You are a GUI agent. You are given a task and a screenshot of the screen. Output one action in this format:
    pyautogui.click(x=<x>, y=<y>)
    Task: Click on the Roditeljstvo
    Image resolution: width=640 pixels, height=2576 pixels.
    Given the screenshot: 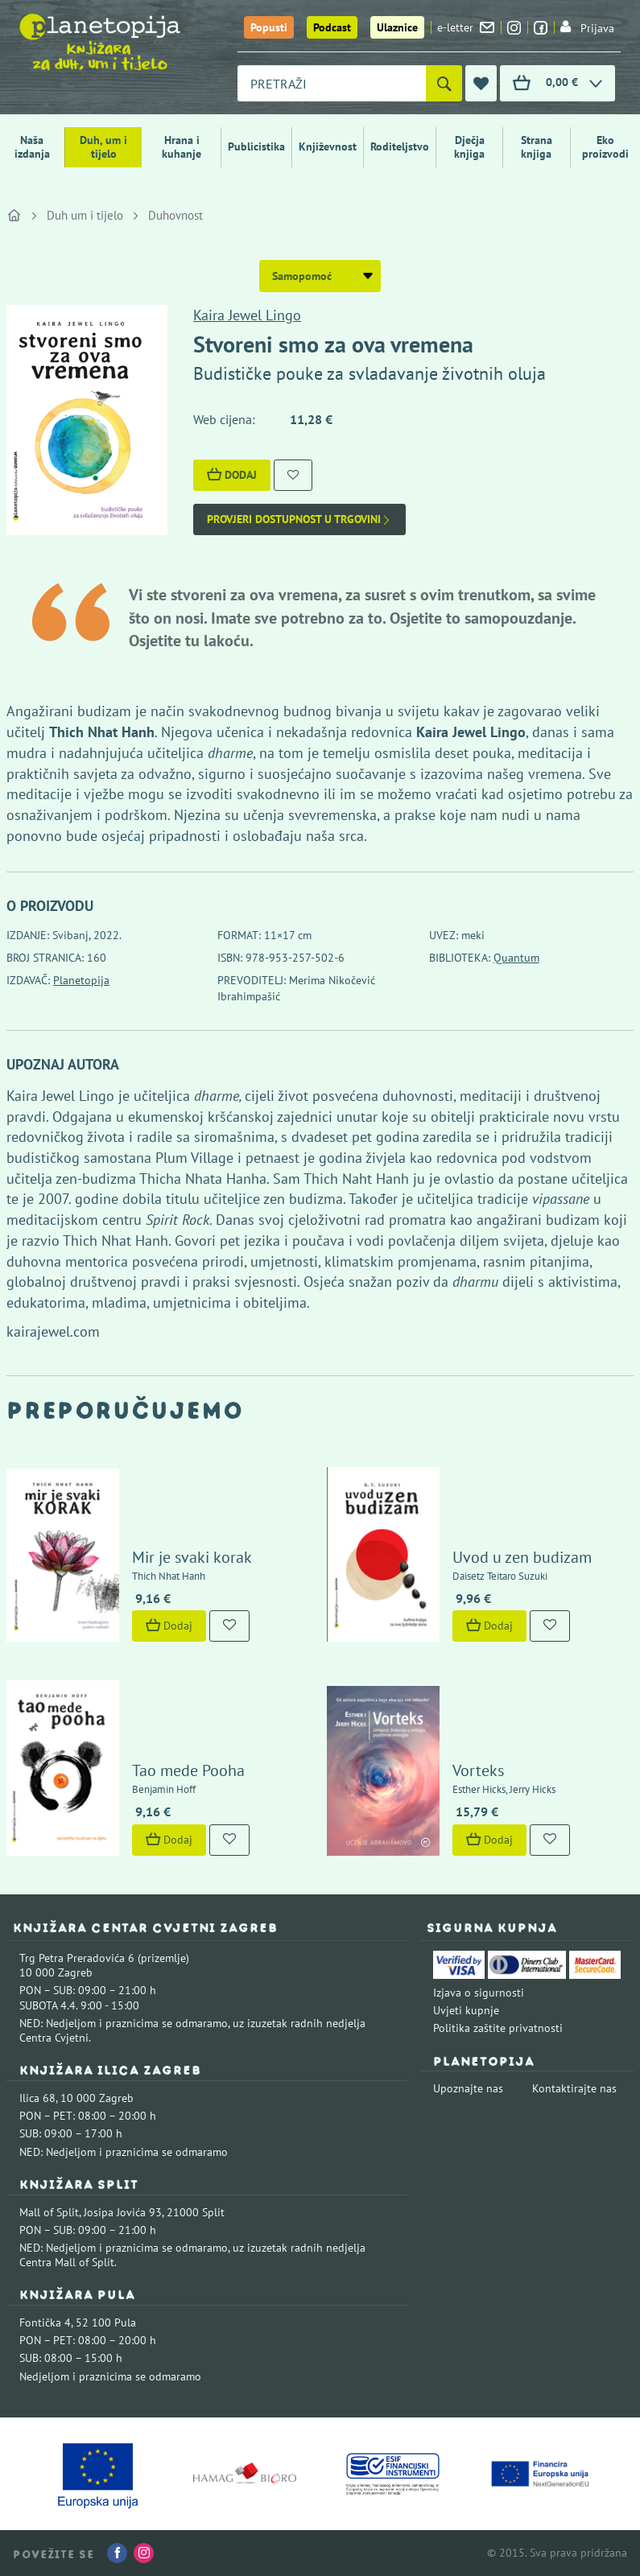 What is the action you would take?
    pyautogui.click(x=399, y=146)
    